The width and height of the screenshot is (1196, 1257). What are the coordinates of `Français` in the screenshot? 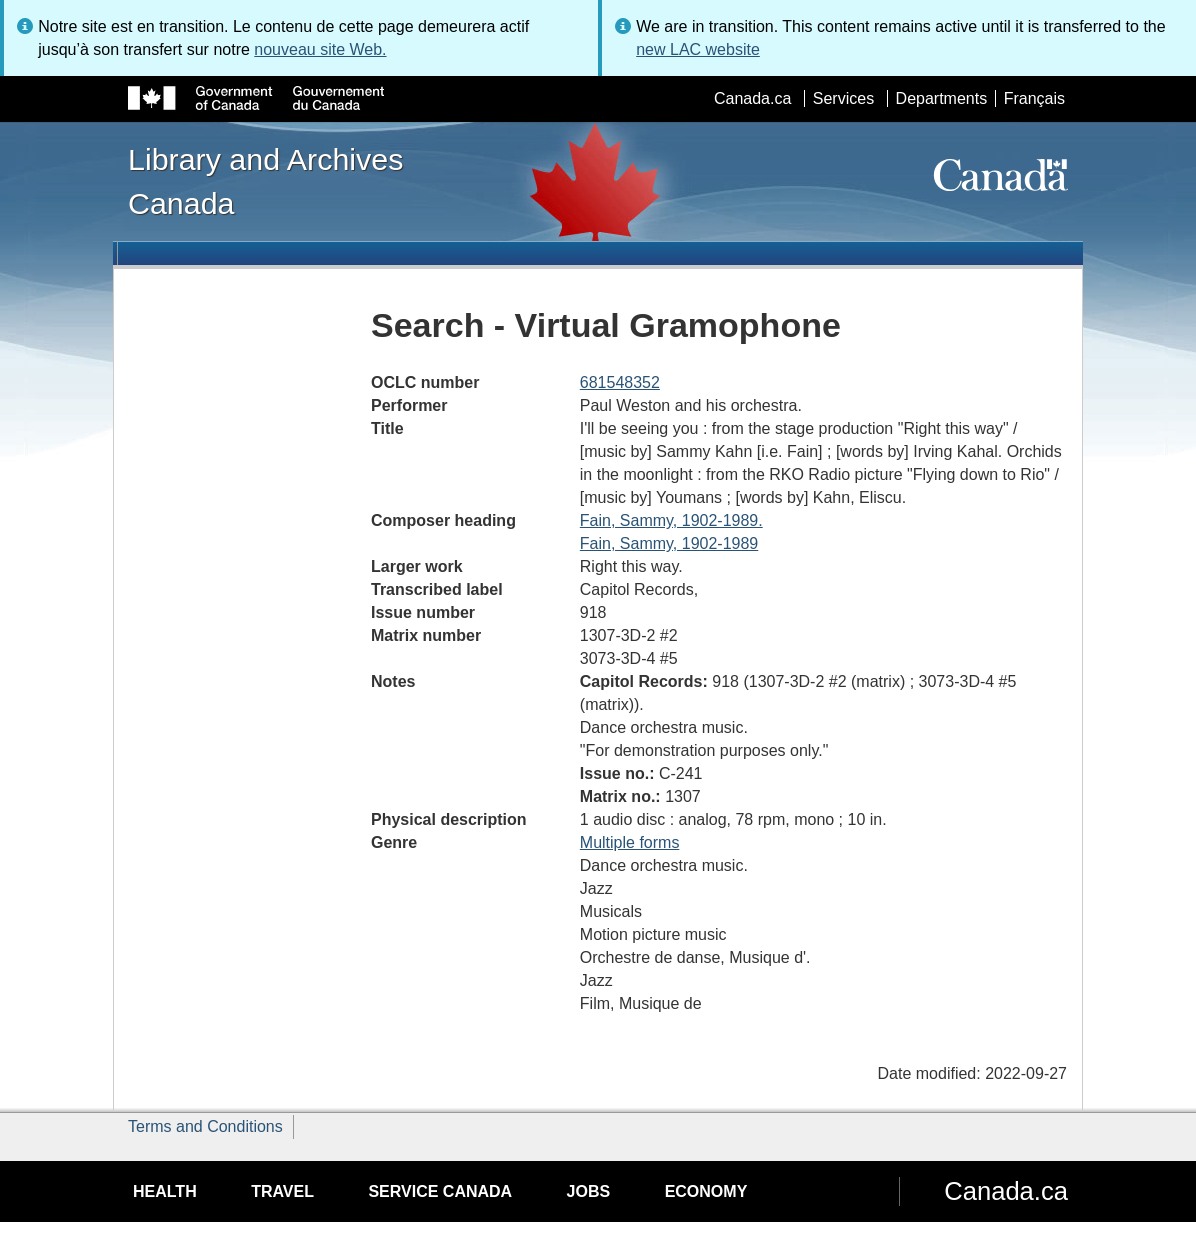 It's located at (1034, 98).